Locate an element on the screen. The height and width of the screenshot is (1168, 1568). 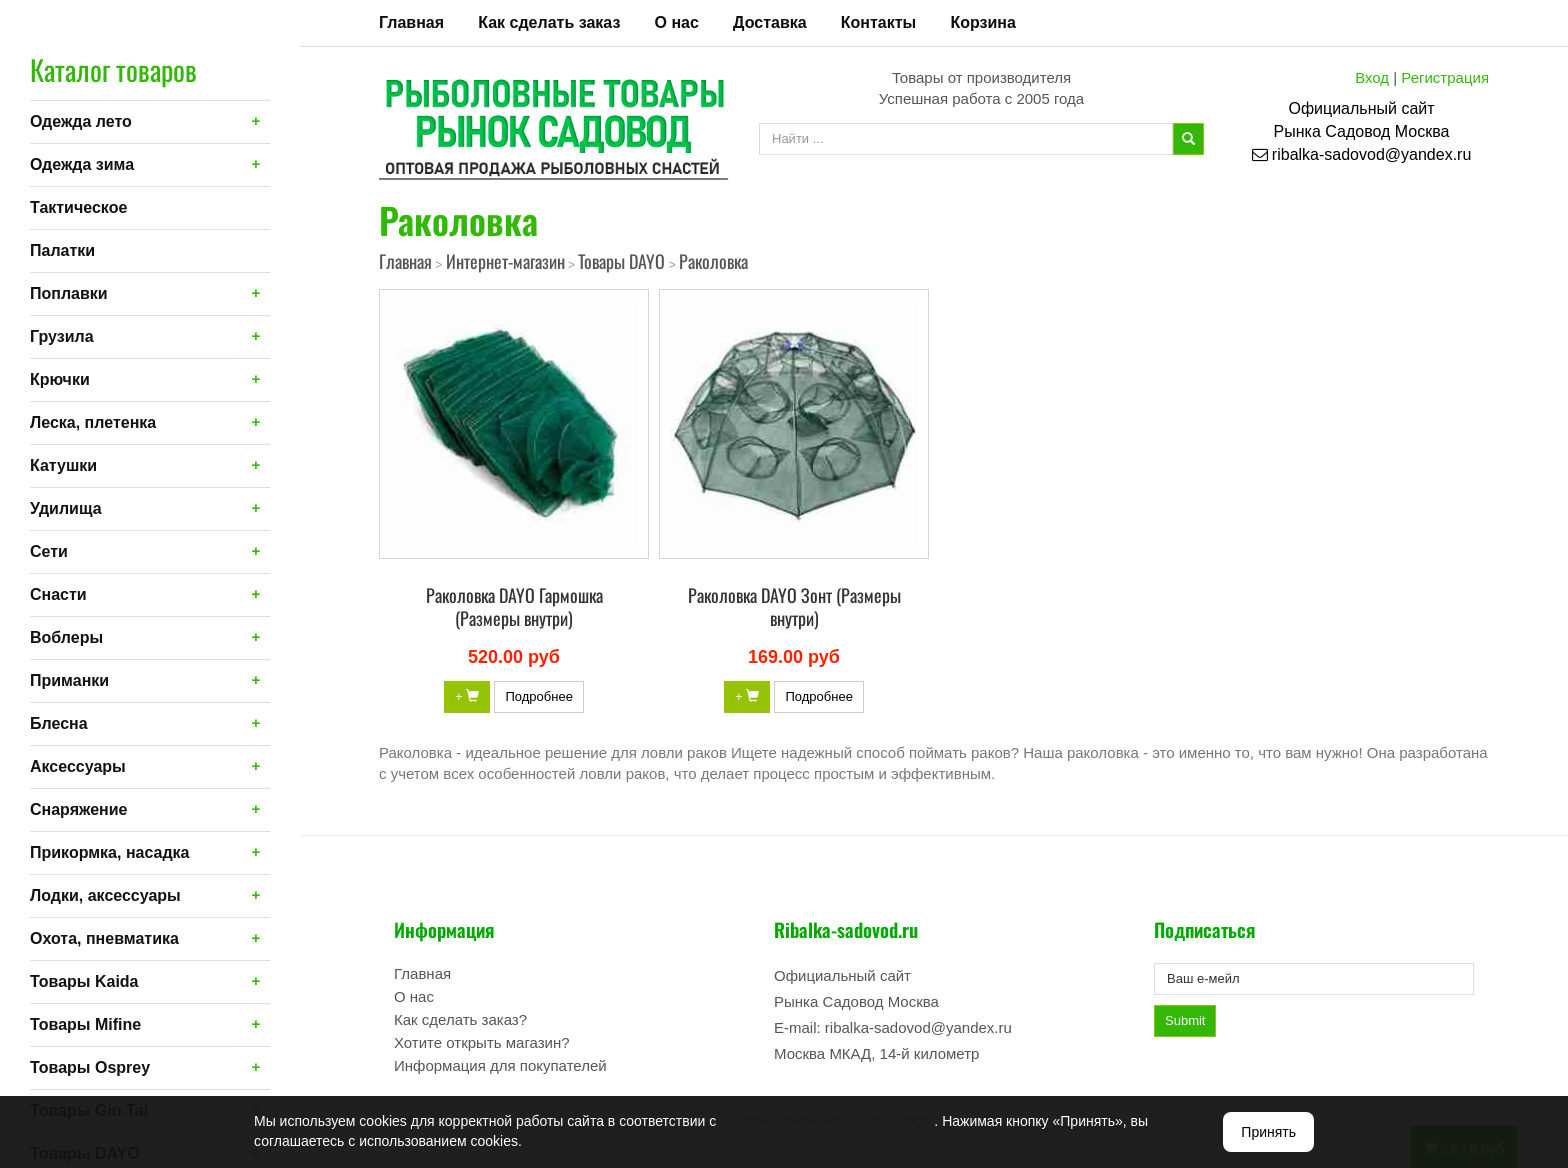
Приманки is located at coordinates (69, 680).